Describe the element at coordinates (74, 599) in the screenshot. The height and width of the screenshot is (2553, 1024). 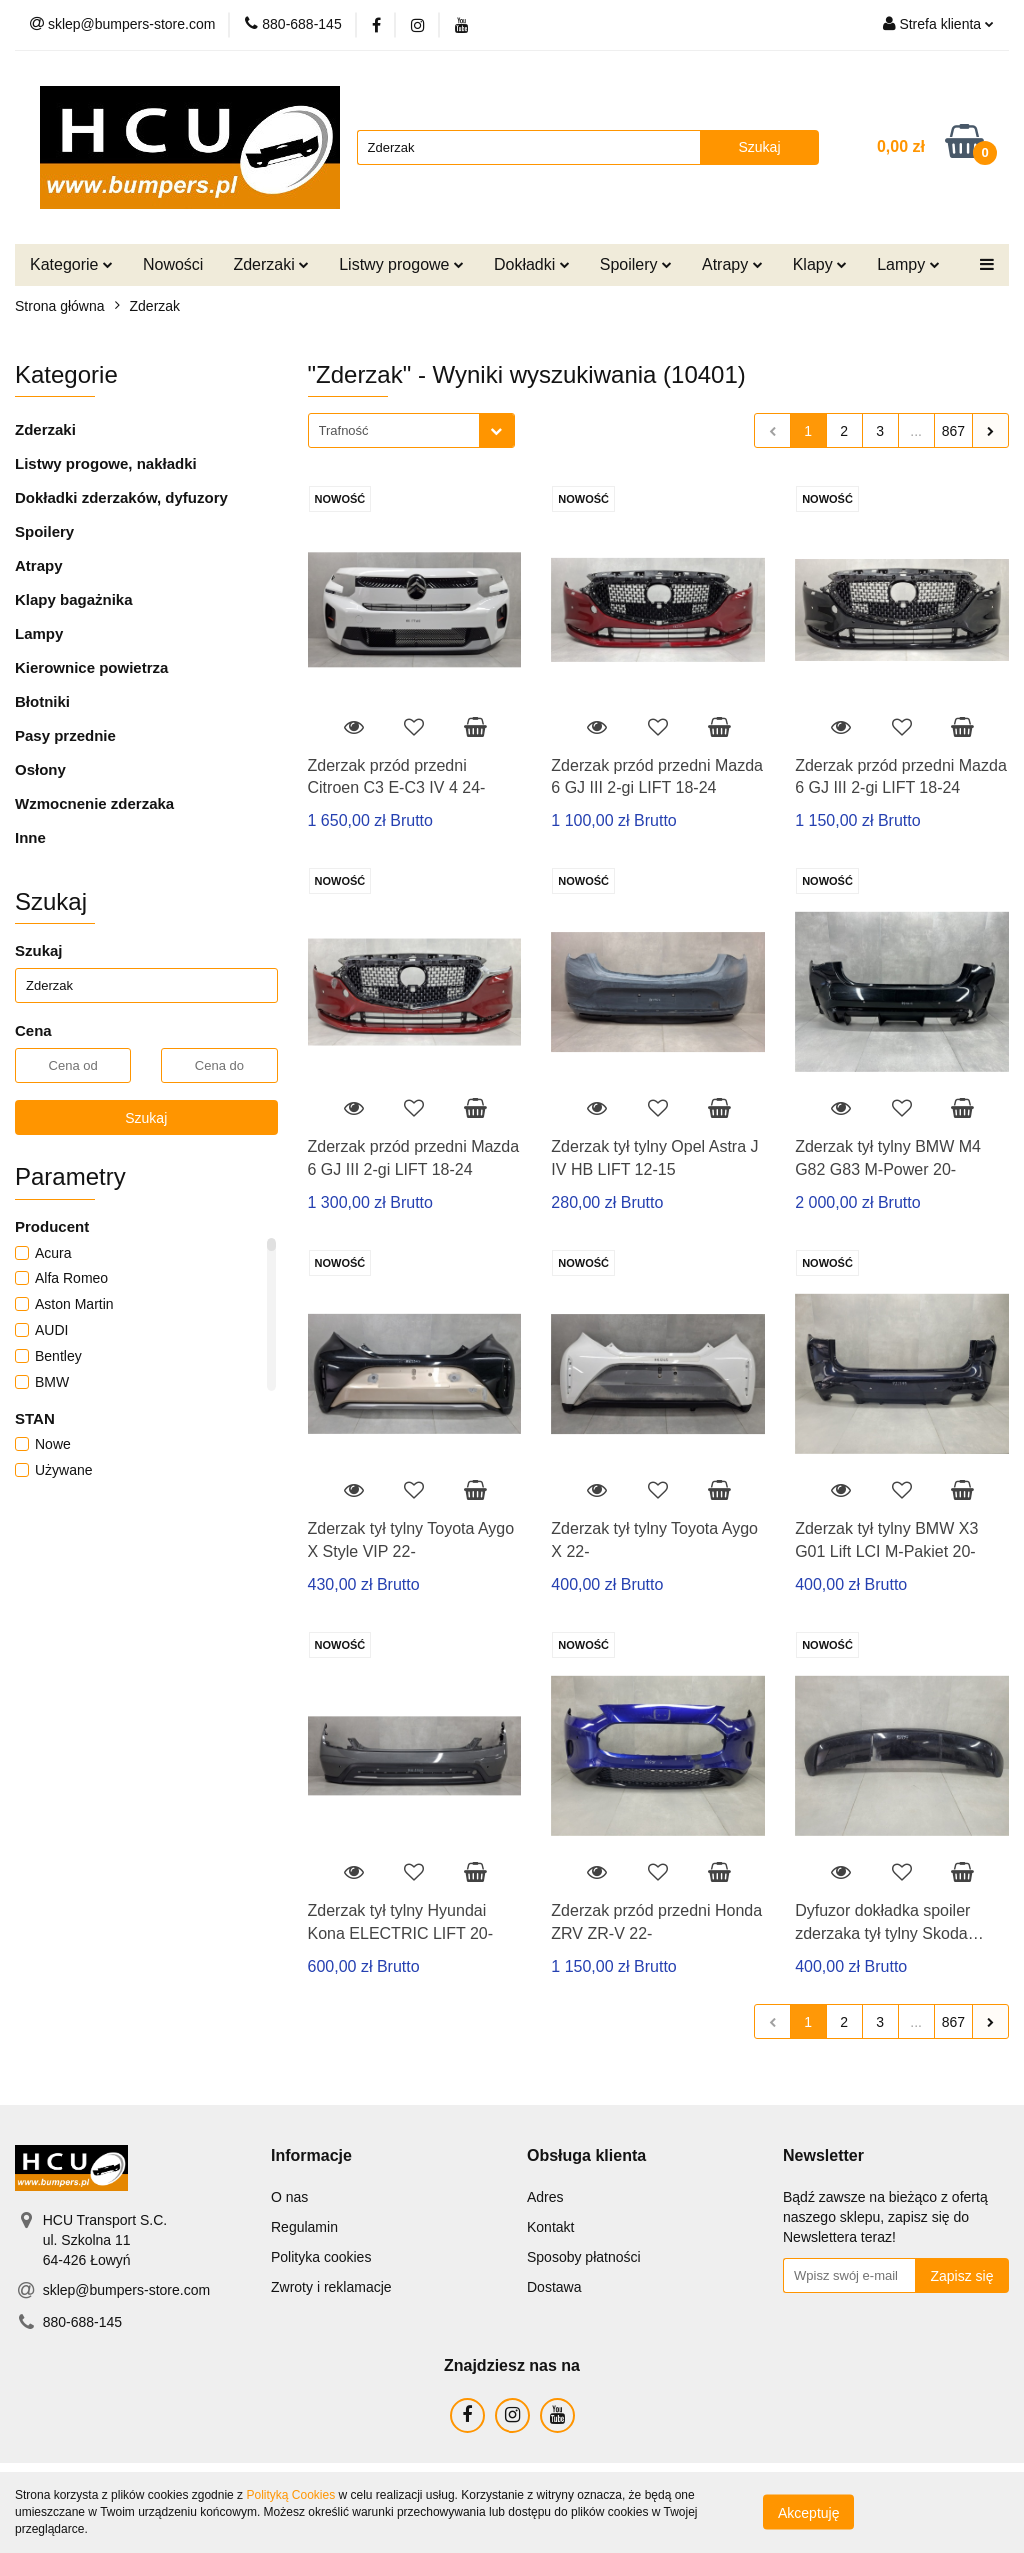
I see `Klapy bagażnika` at that location.